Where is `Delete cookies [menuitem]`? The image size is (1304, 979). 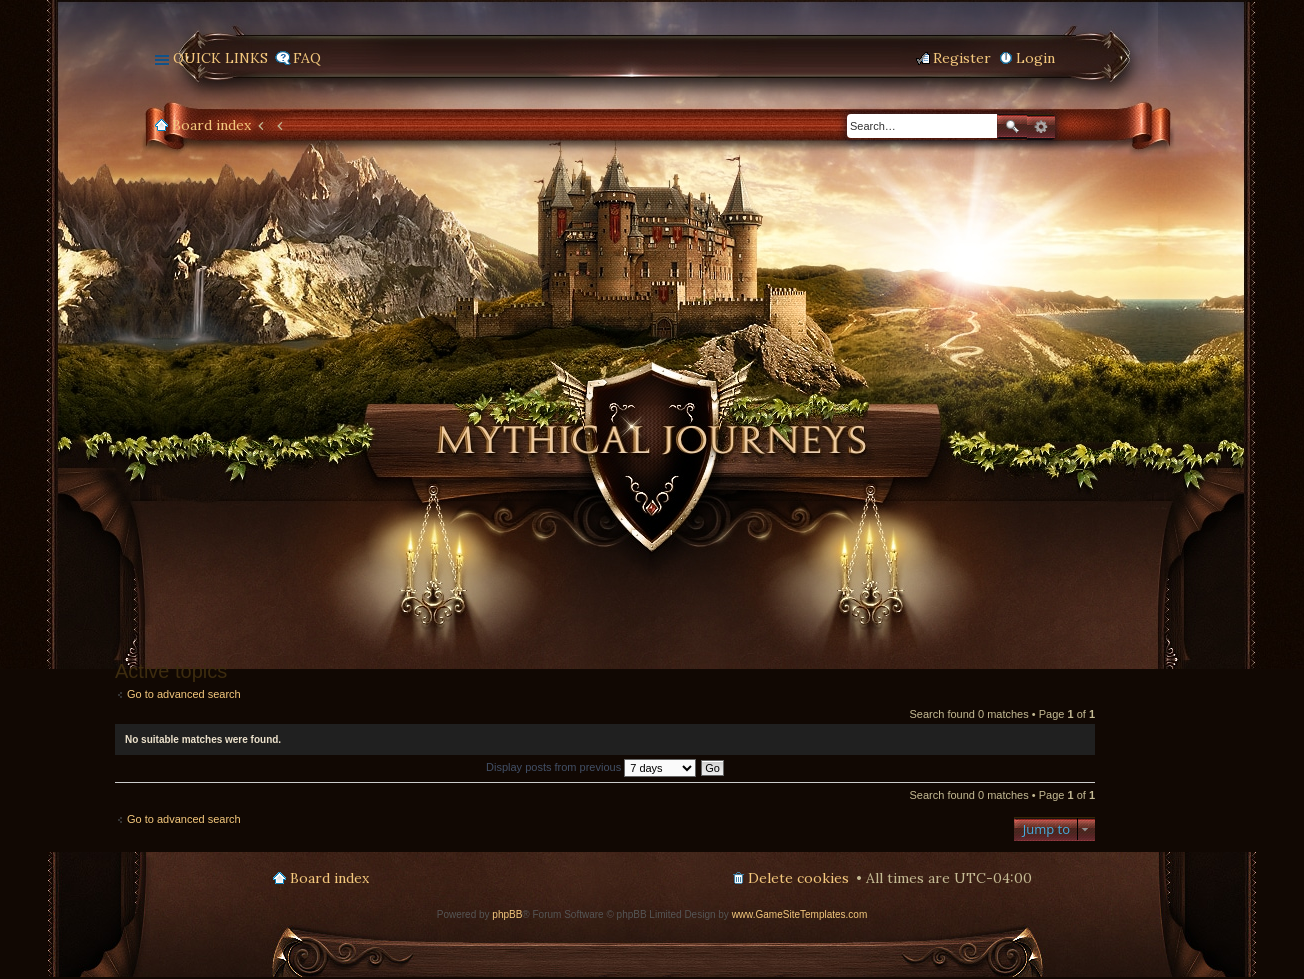
Delete cookies [menuitem] is located at coordinates (798, 878).